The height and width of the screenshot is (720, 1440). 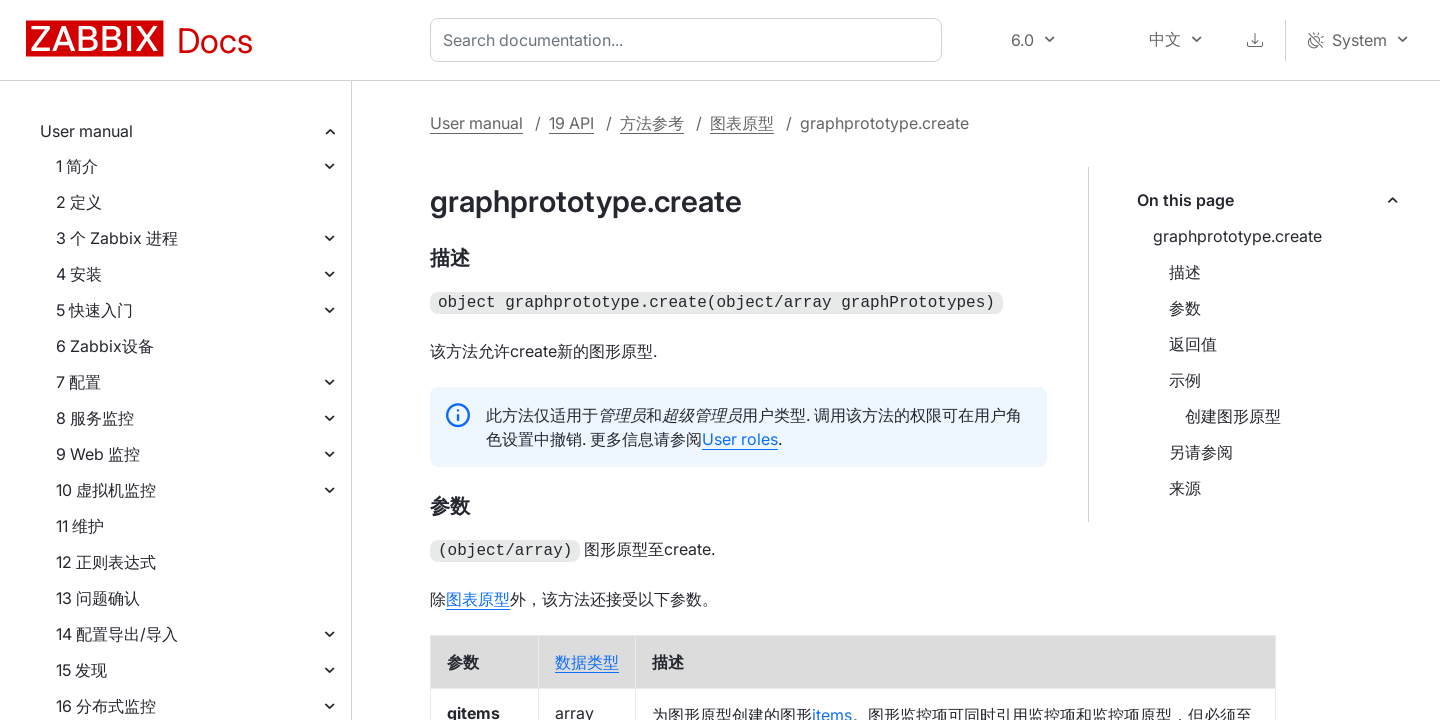 I want to click on 19 API, so click(x=571, y=123).